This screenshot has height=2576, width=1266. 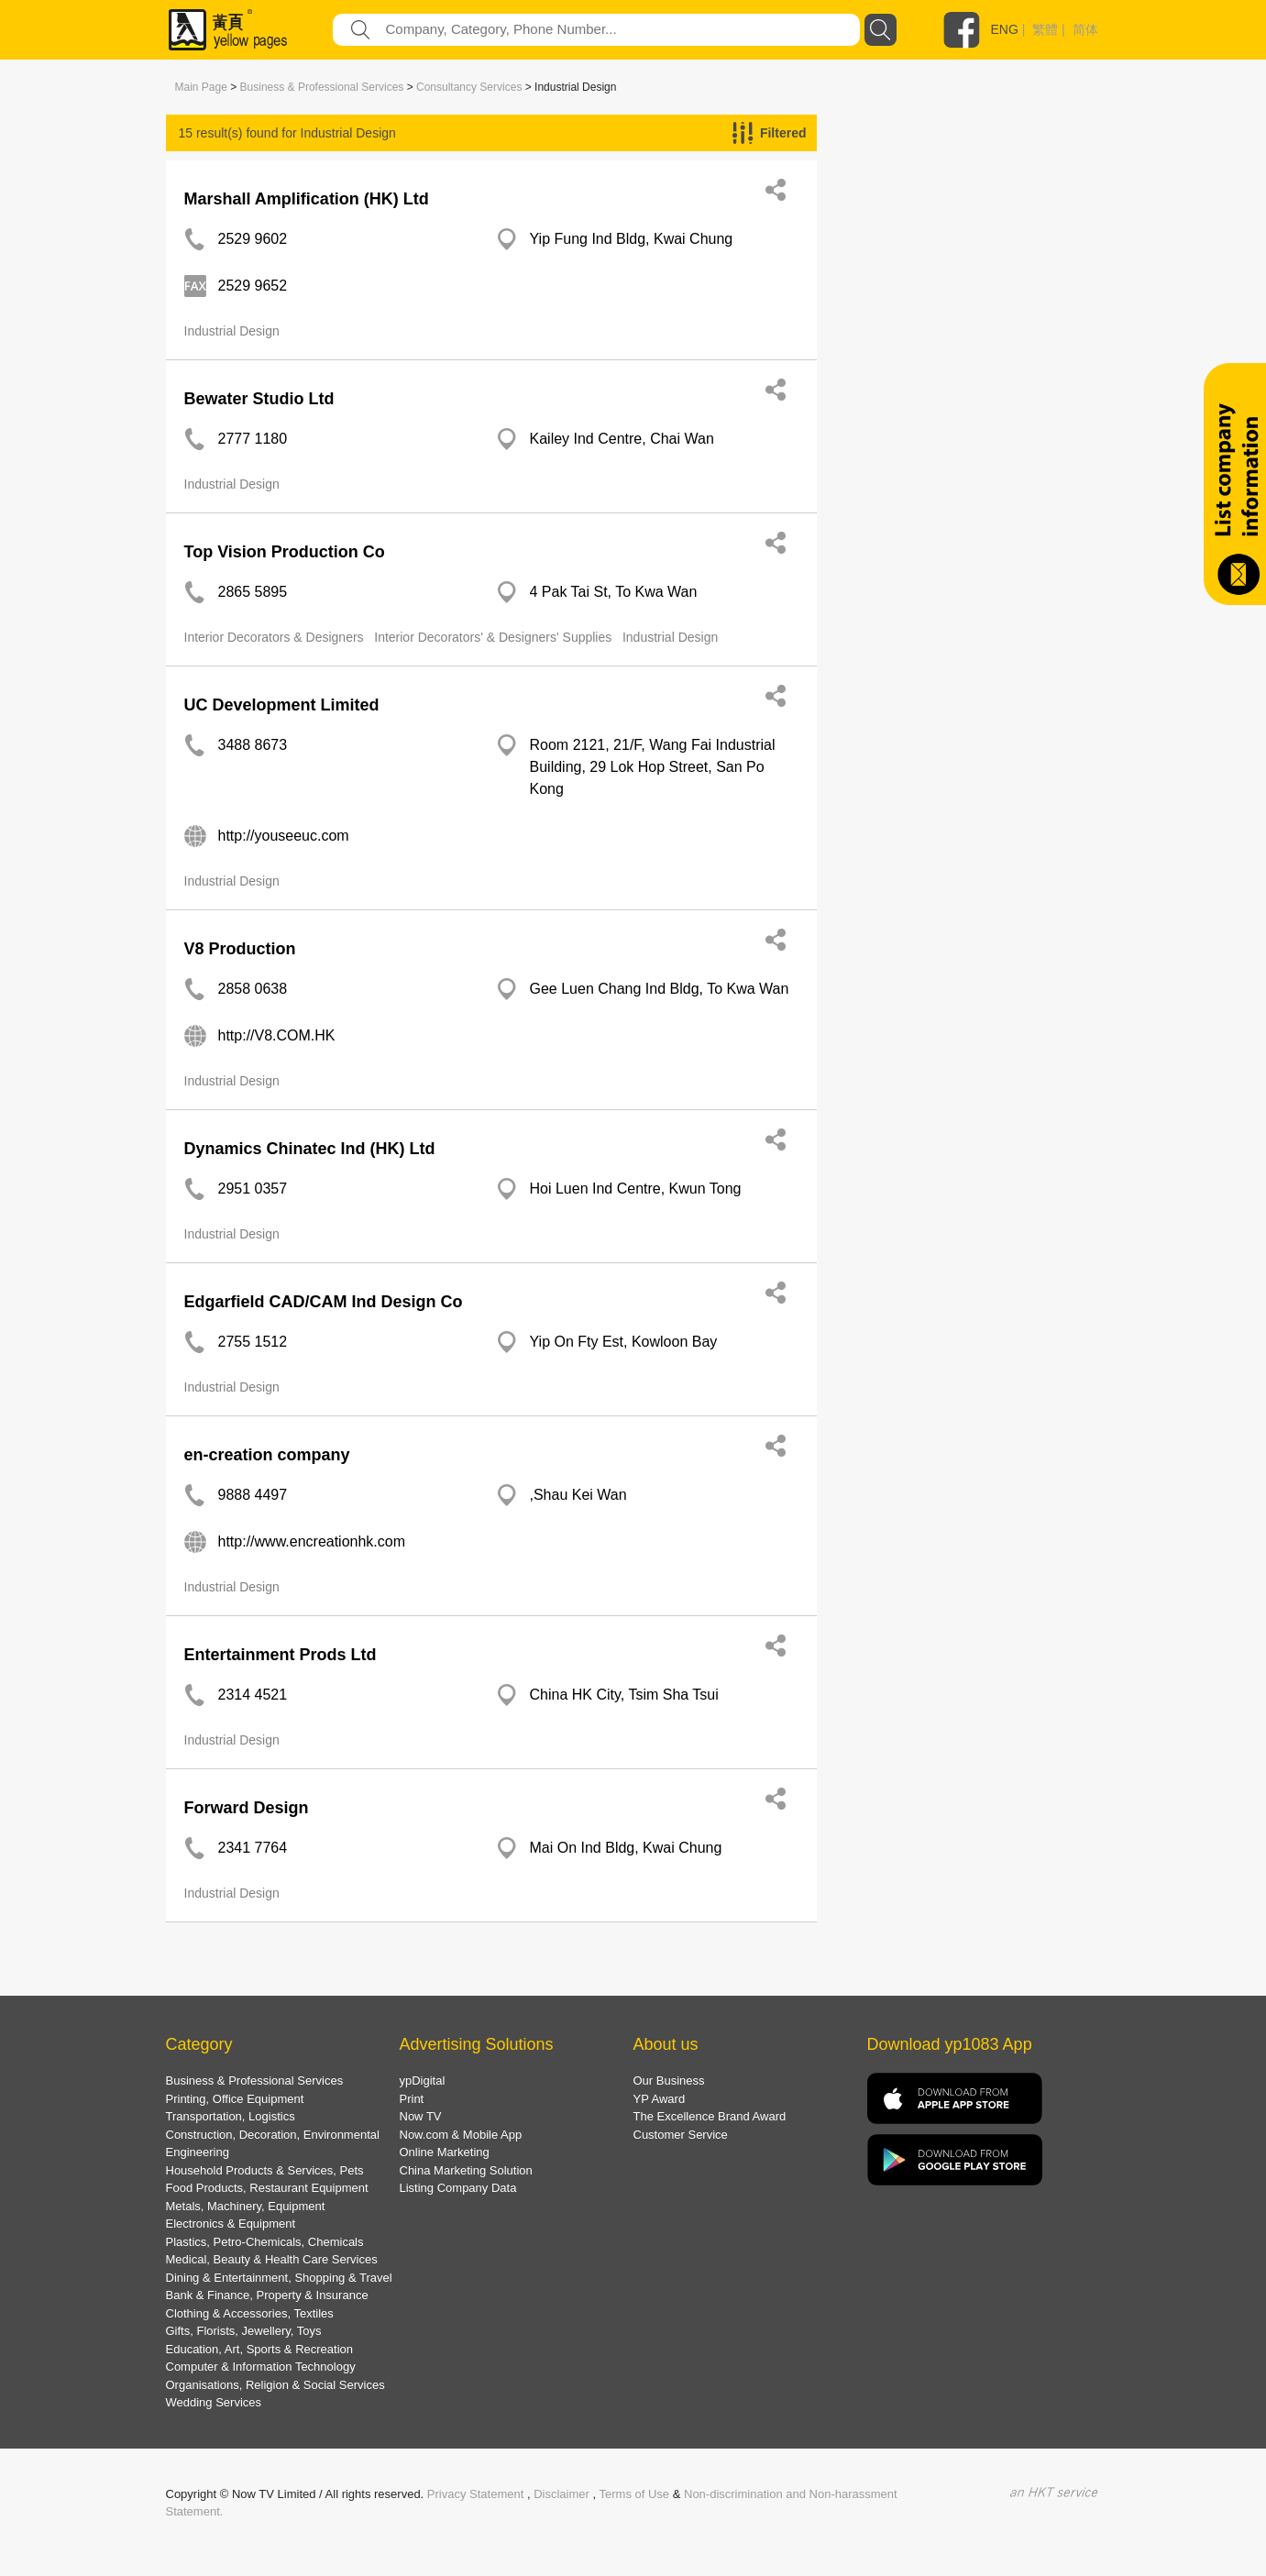 I want to click on Print, so click(x=412, y=2099).